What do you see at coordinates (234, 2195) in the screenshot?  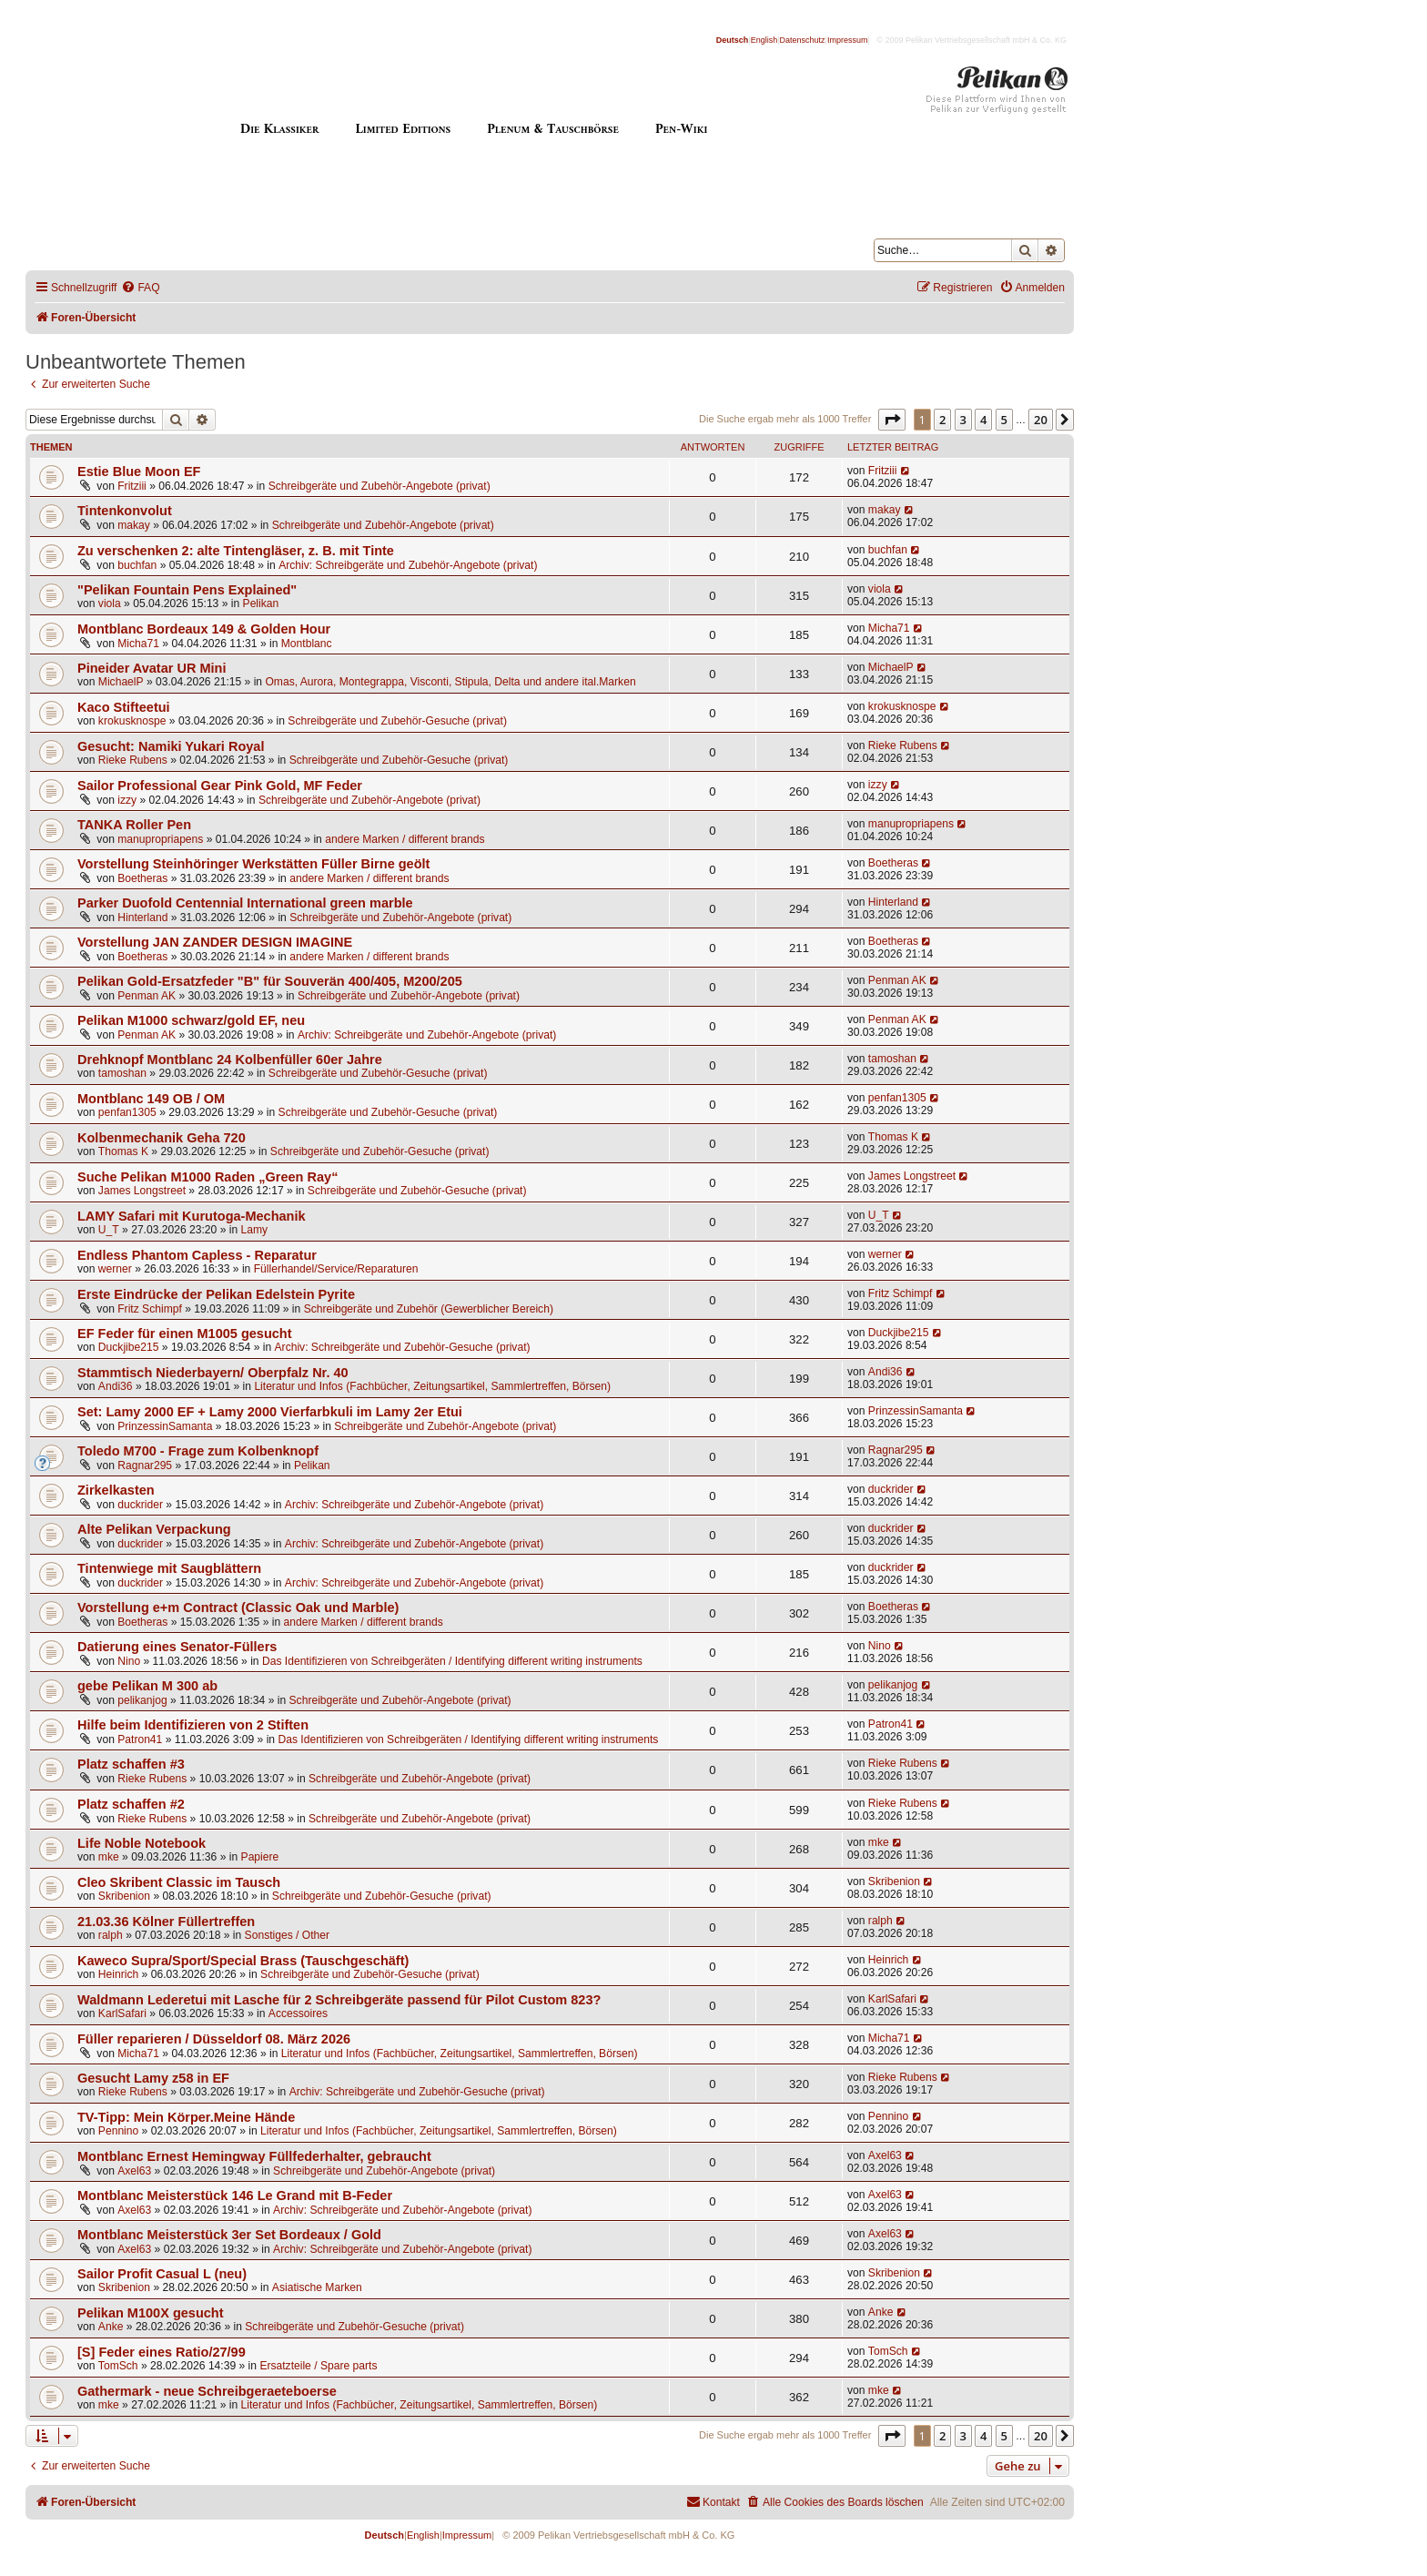 I see `Montblanc Meisterstück 146 Le Grand mit B-Feder` at bounding box center [234, 2195].